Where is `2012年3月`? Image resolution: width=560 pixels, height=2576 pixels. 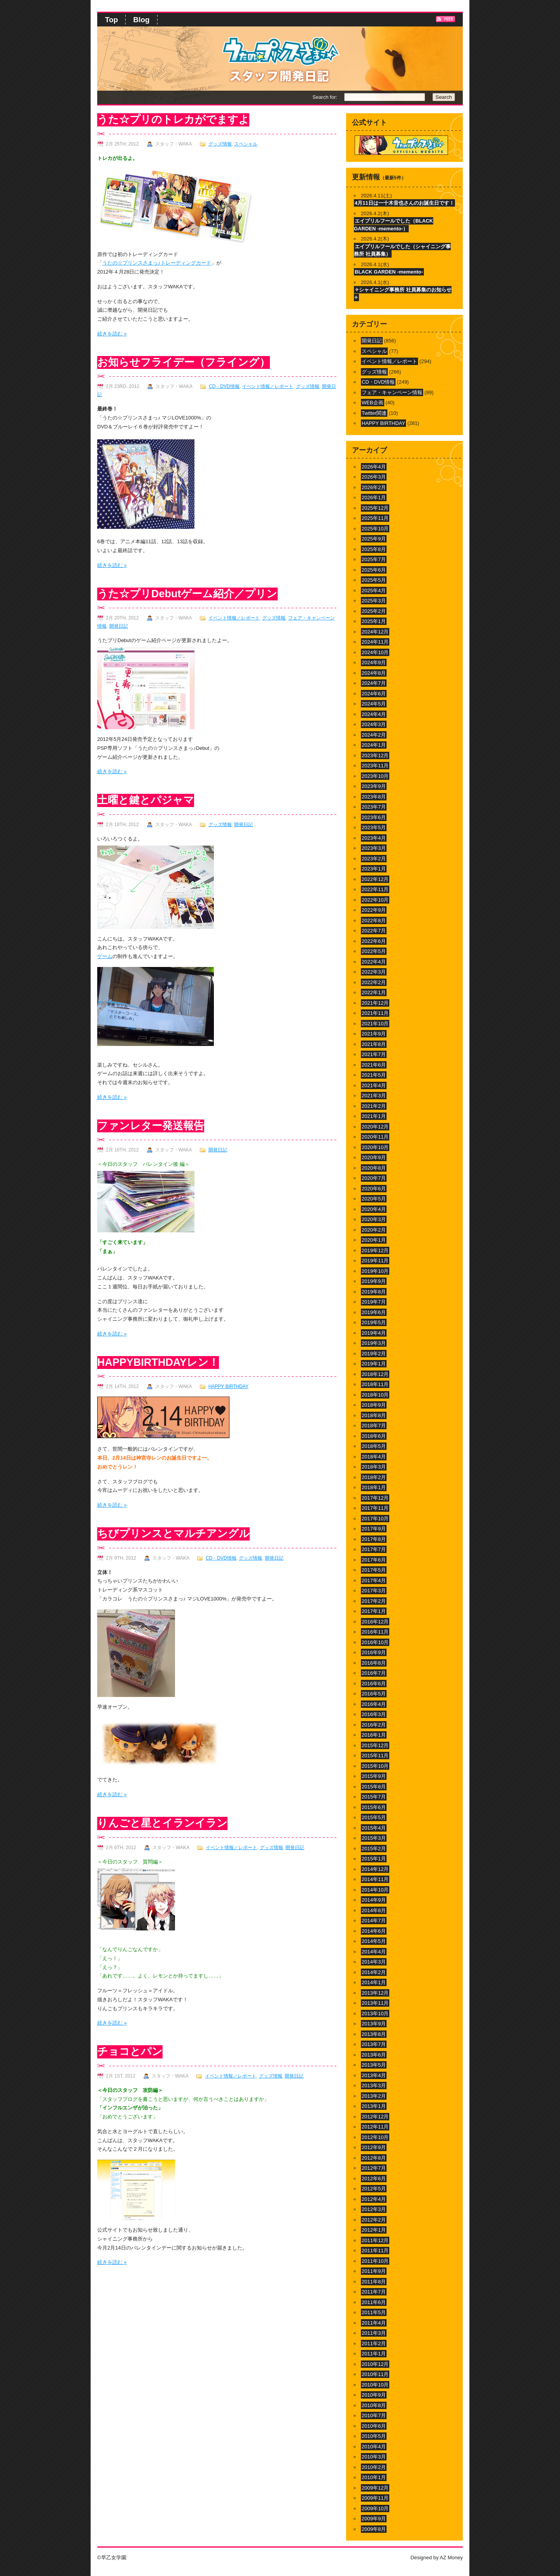
2012年3月 is located at coordinates (374, 2209).